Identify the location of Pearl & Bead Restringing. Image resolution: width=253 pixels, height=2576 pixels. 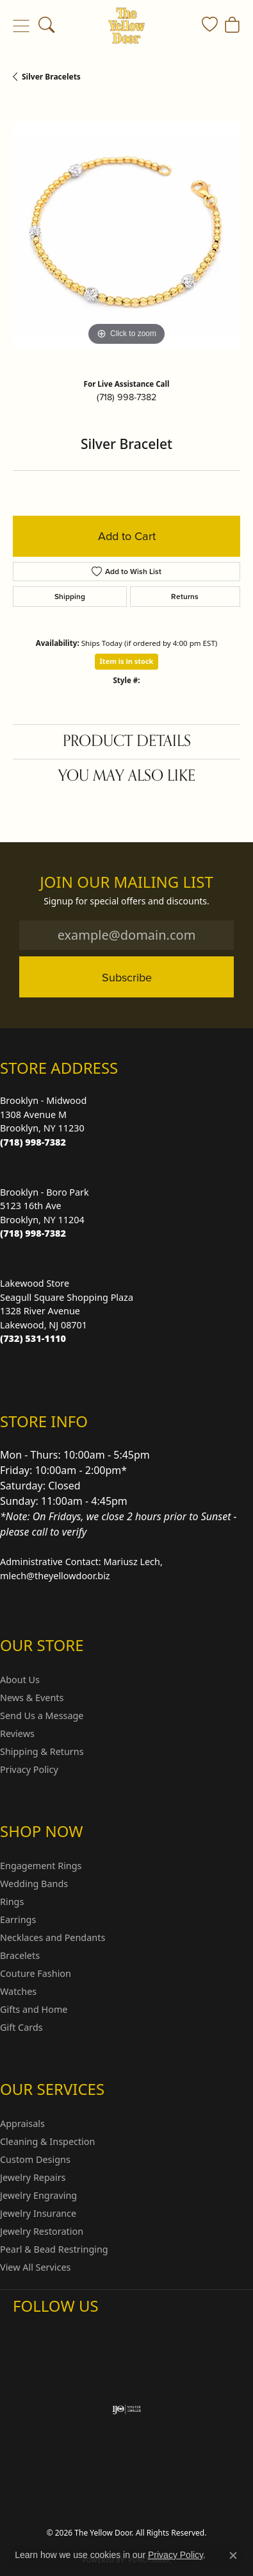
(54, 2249).